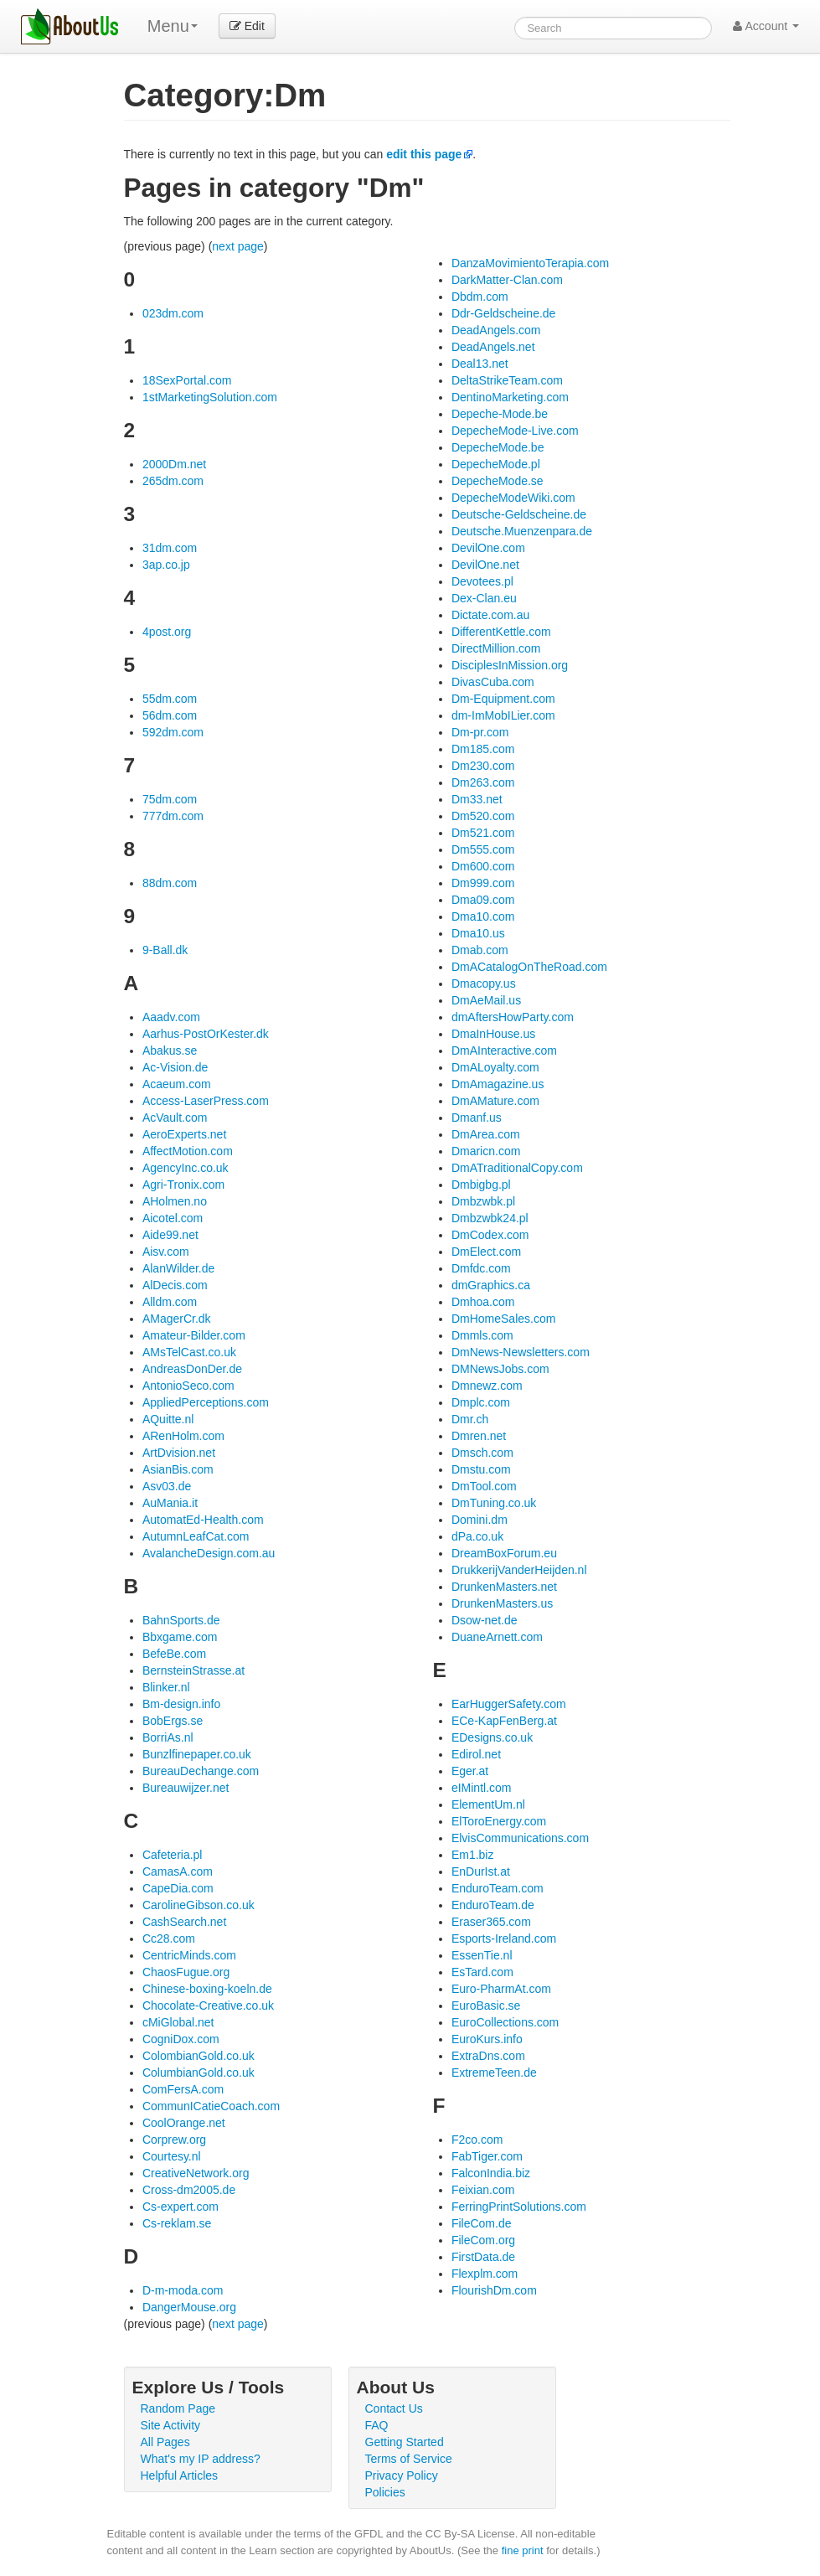 The width and height of the screenshot is (820, 2576). What do you see at coordinates (401, 2475) in the screenshot?
I see `Privacy Policy` at bounding box center [401, 2475].